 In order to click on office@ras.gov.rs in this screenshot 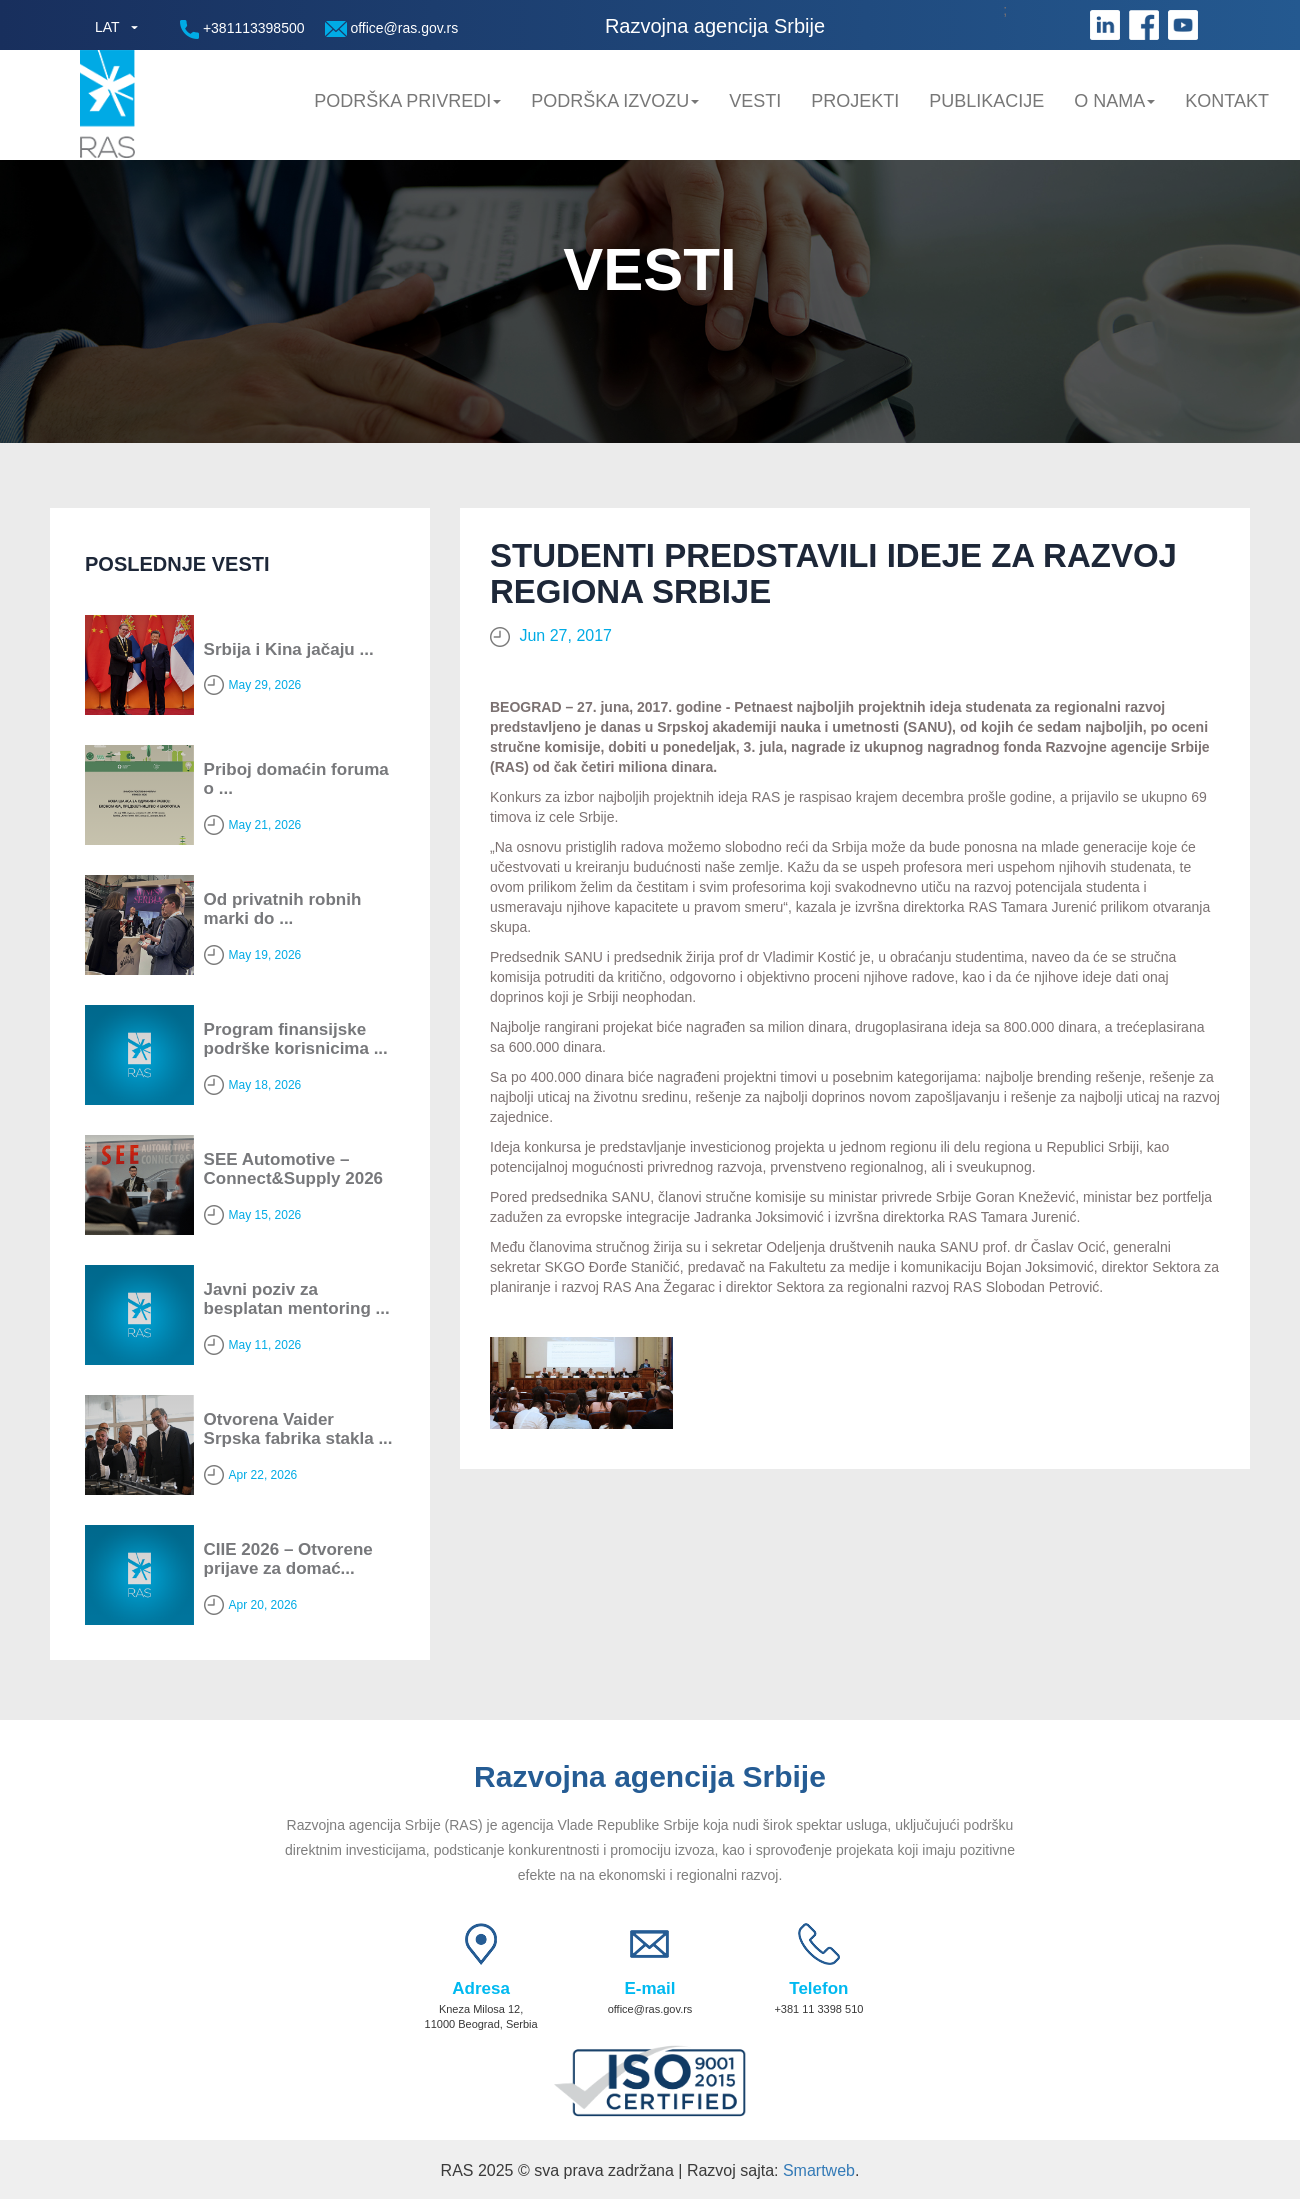, I will do `click(392, 28)`.